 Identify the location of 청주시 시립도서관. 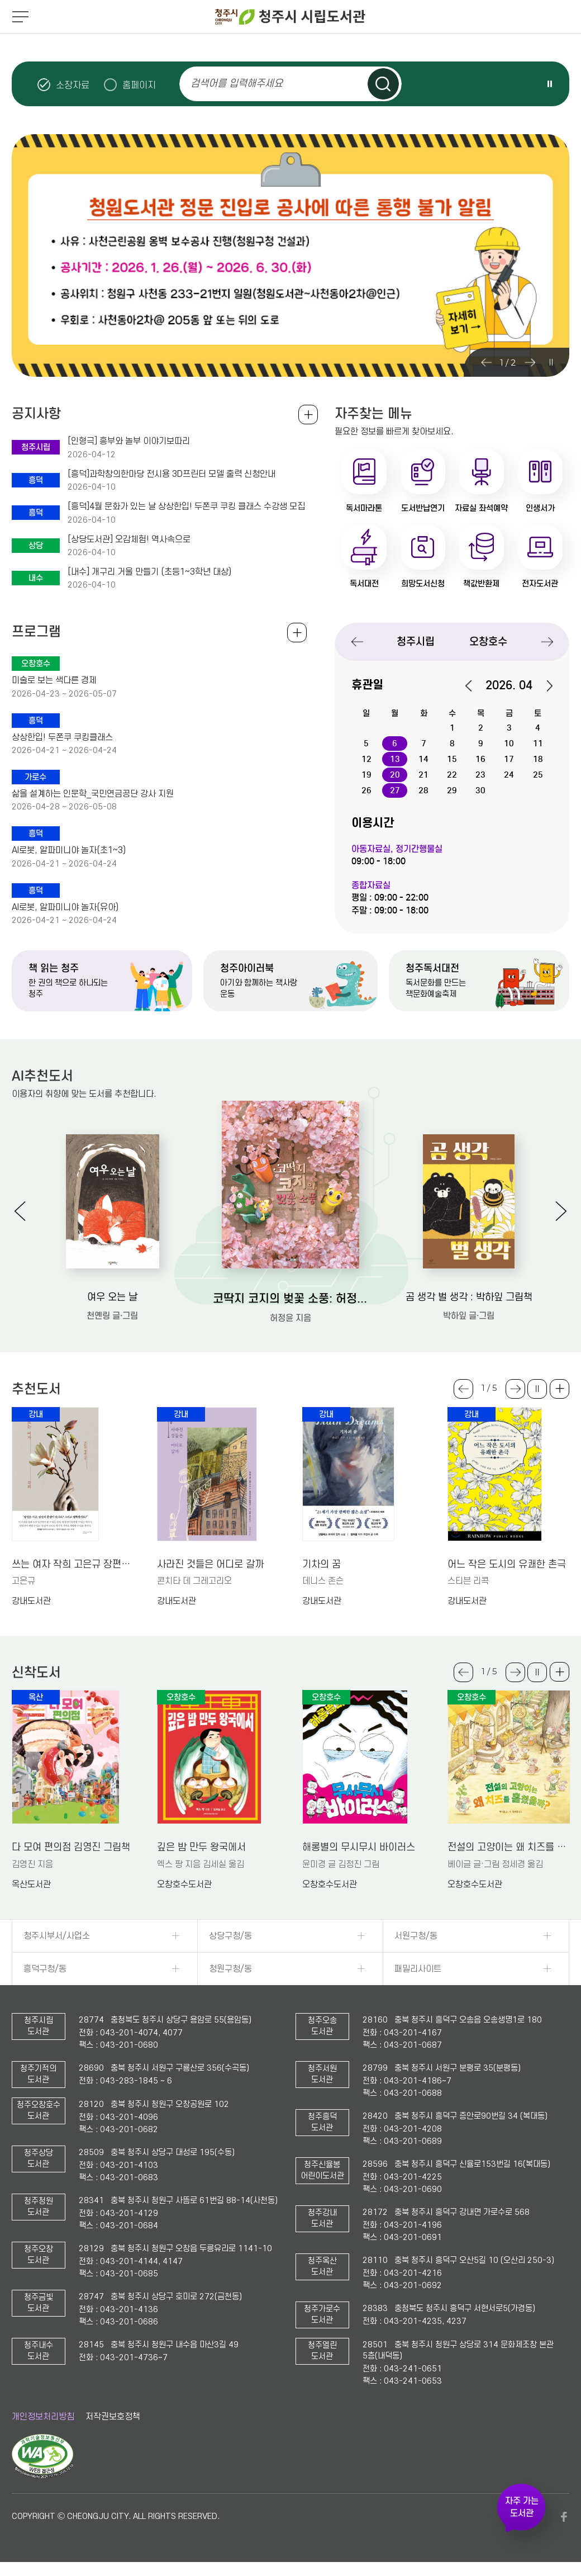
(290, 17).